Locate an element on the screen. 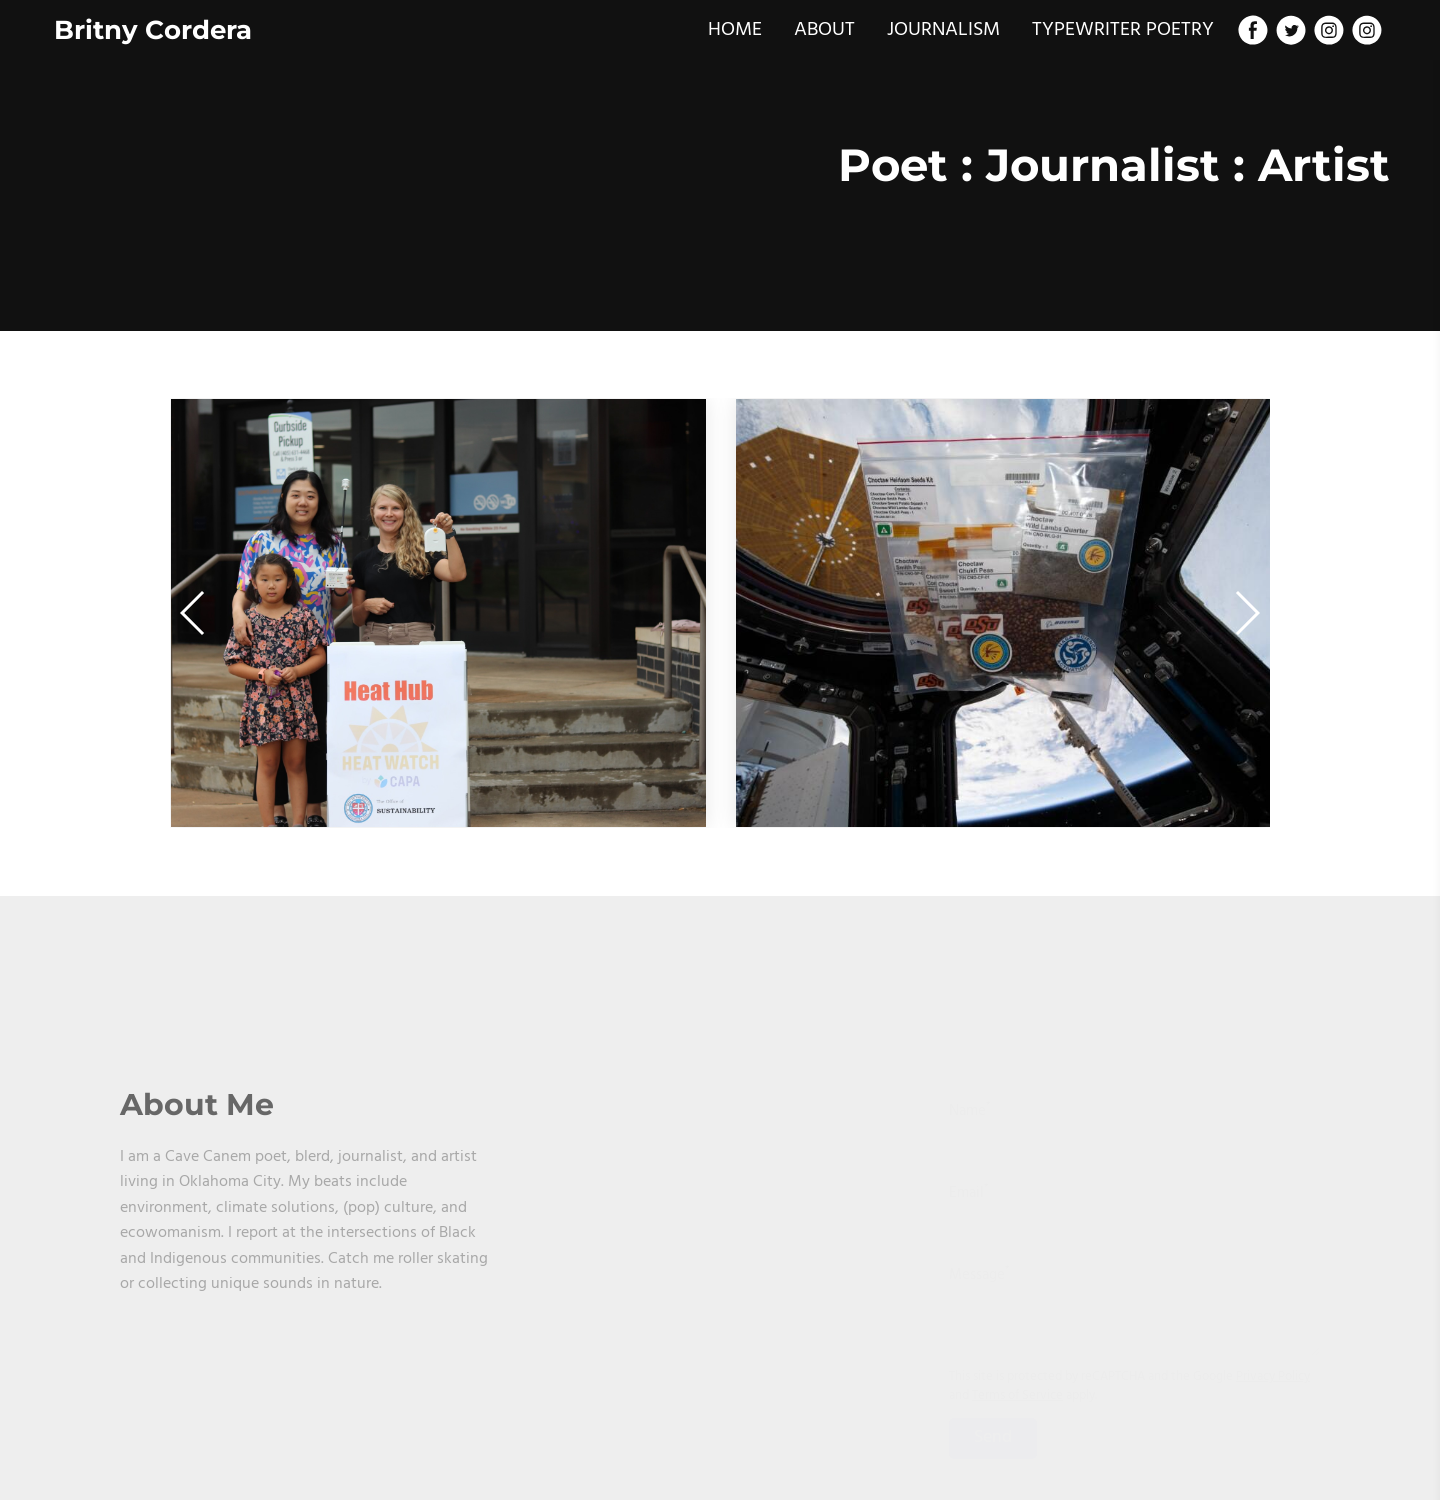 The height and width of the screenshot is (1500, 1440). Britny Cordera is located at coordinates (153, 30).